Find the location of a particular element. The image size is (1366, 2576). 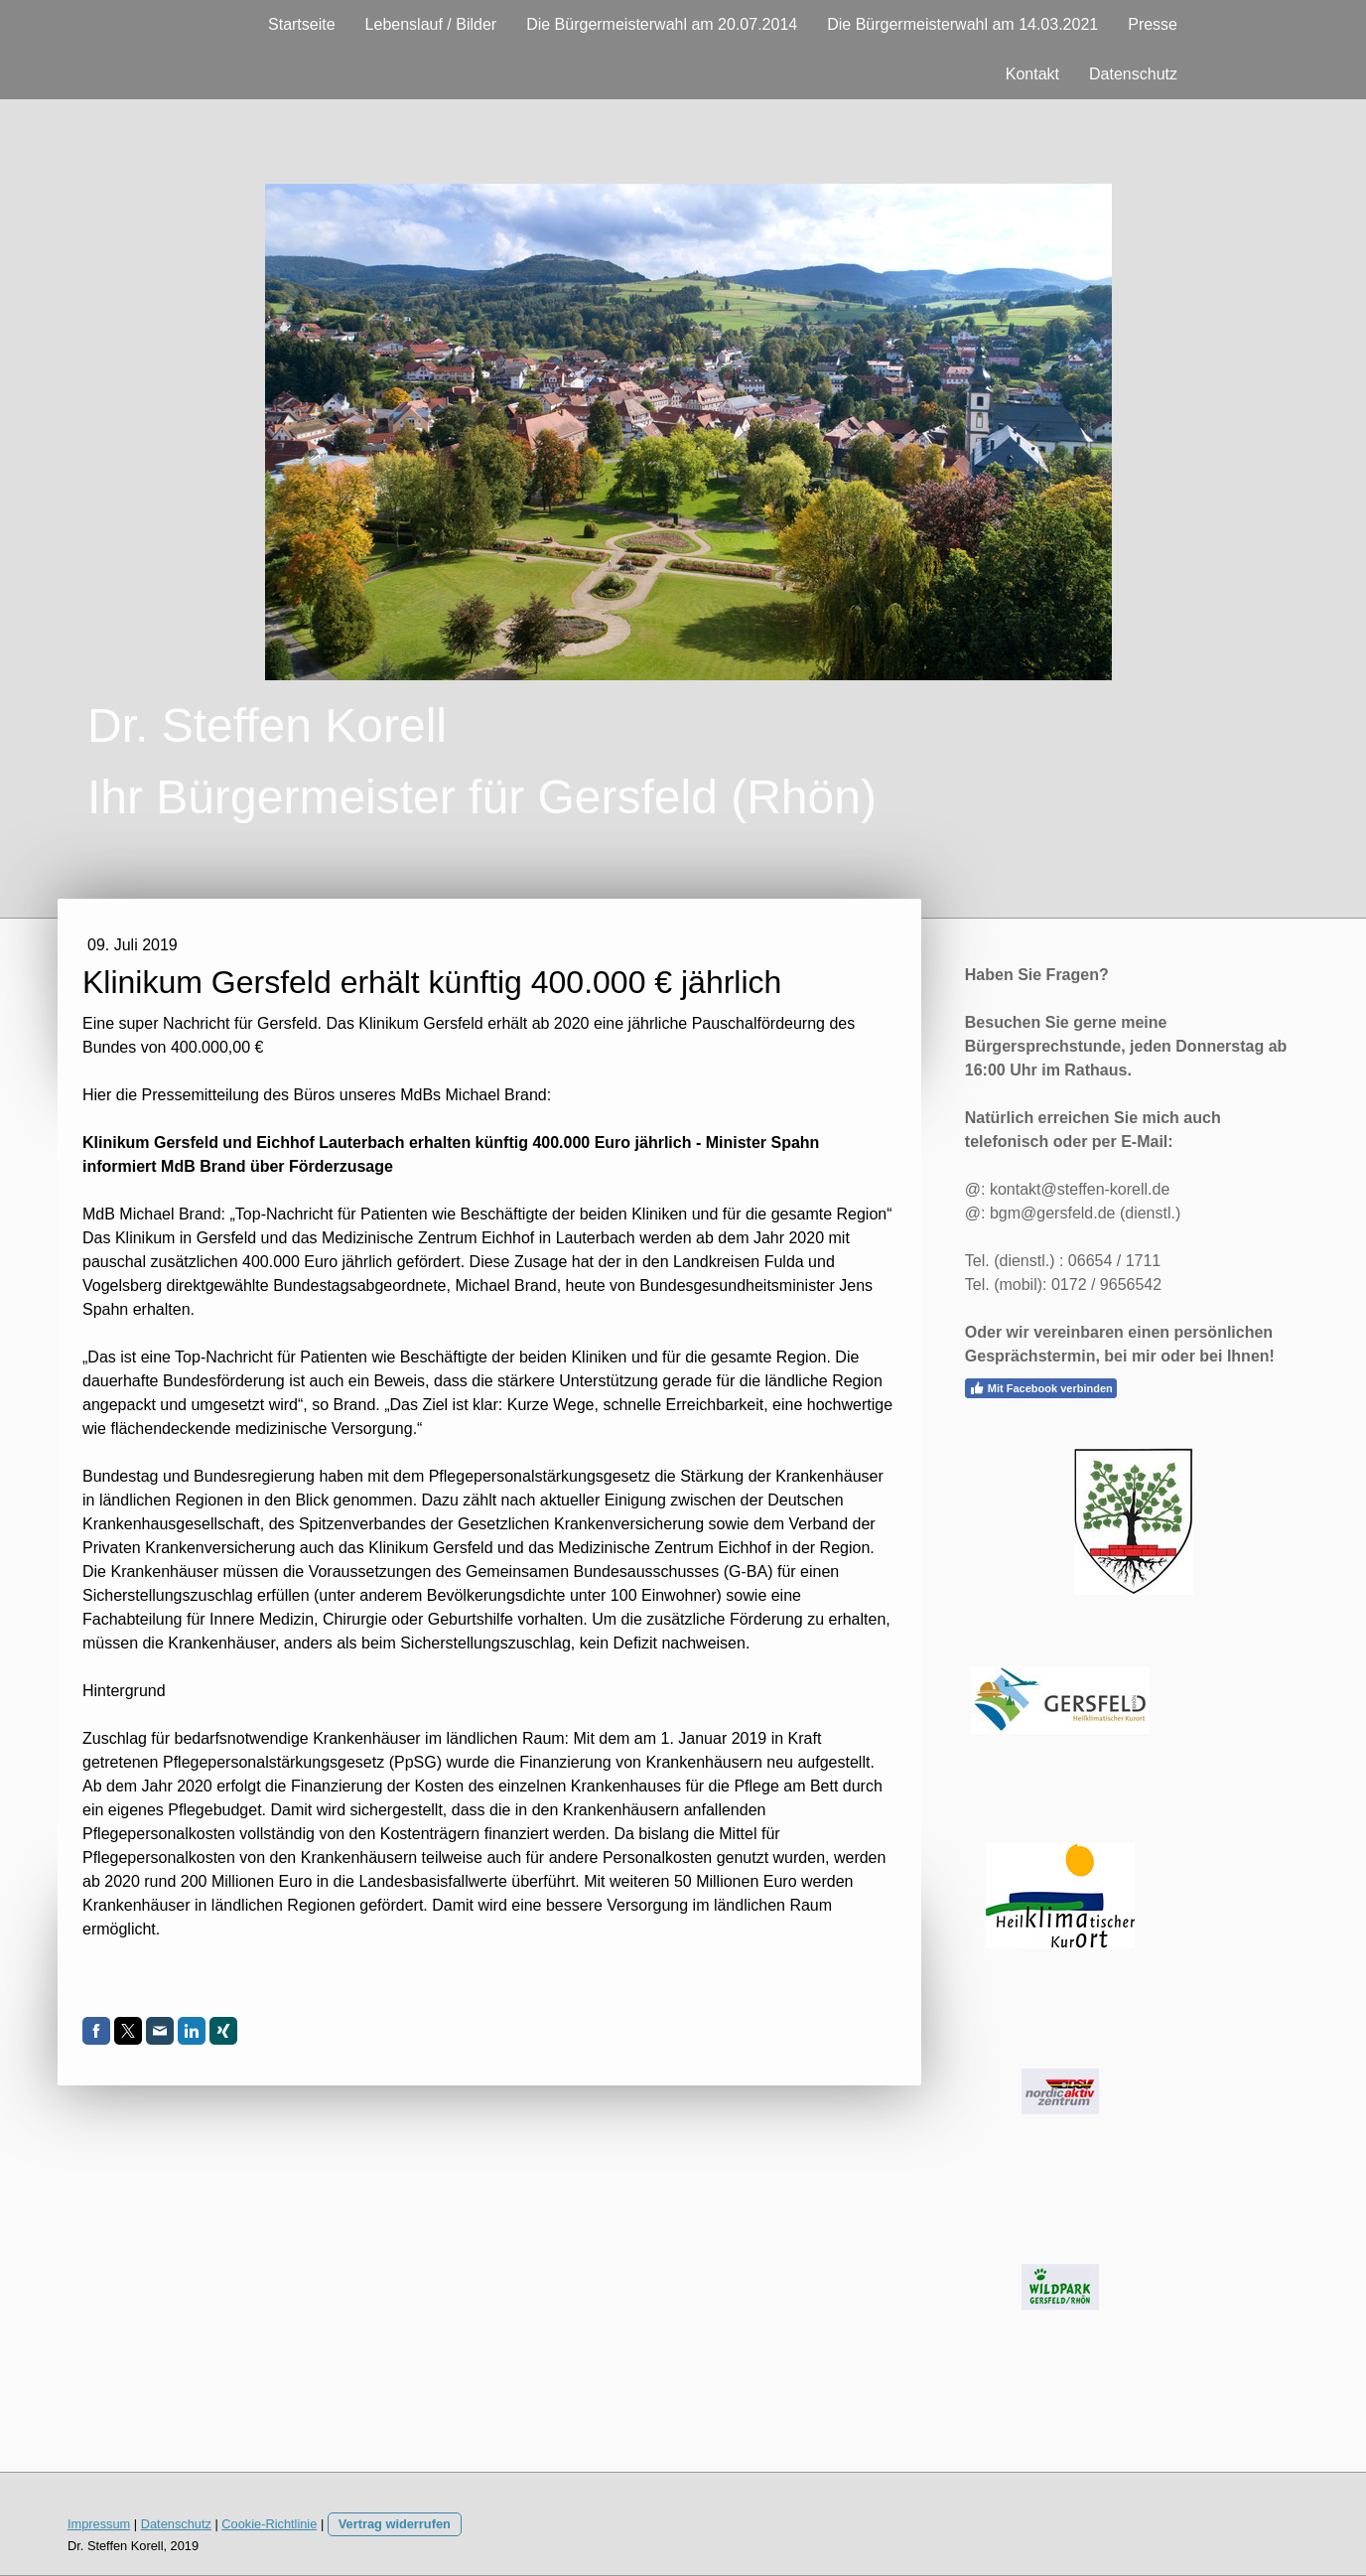

Die Bürgermeisterwahl am 20.07.2014 is located at coordinates (661, 24).